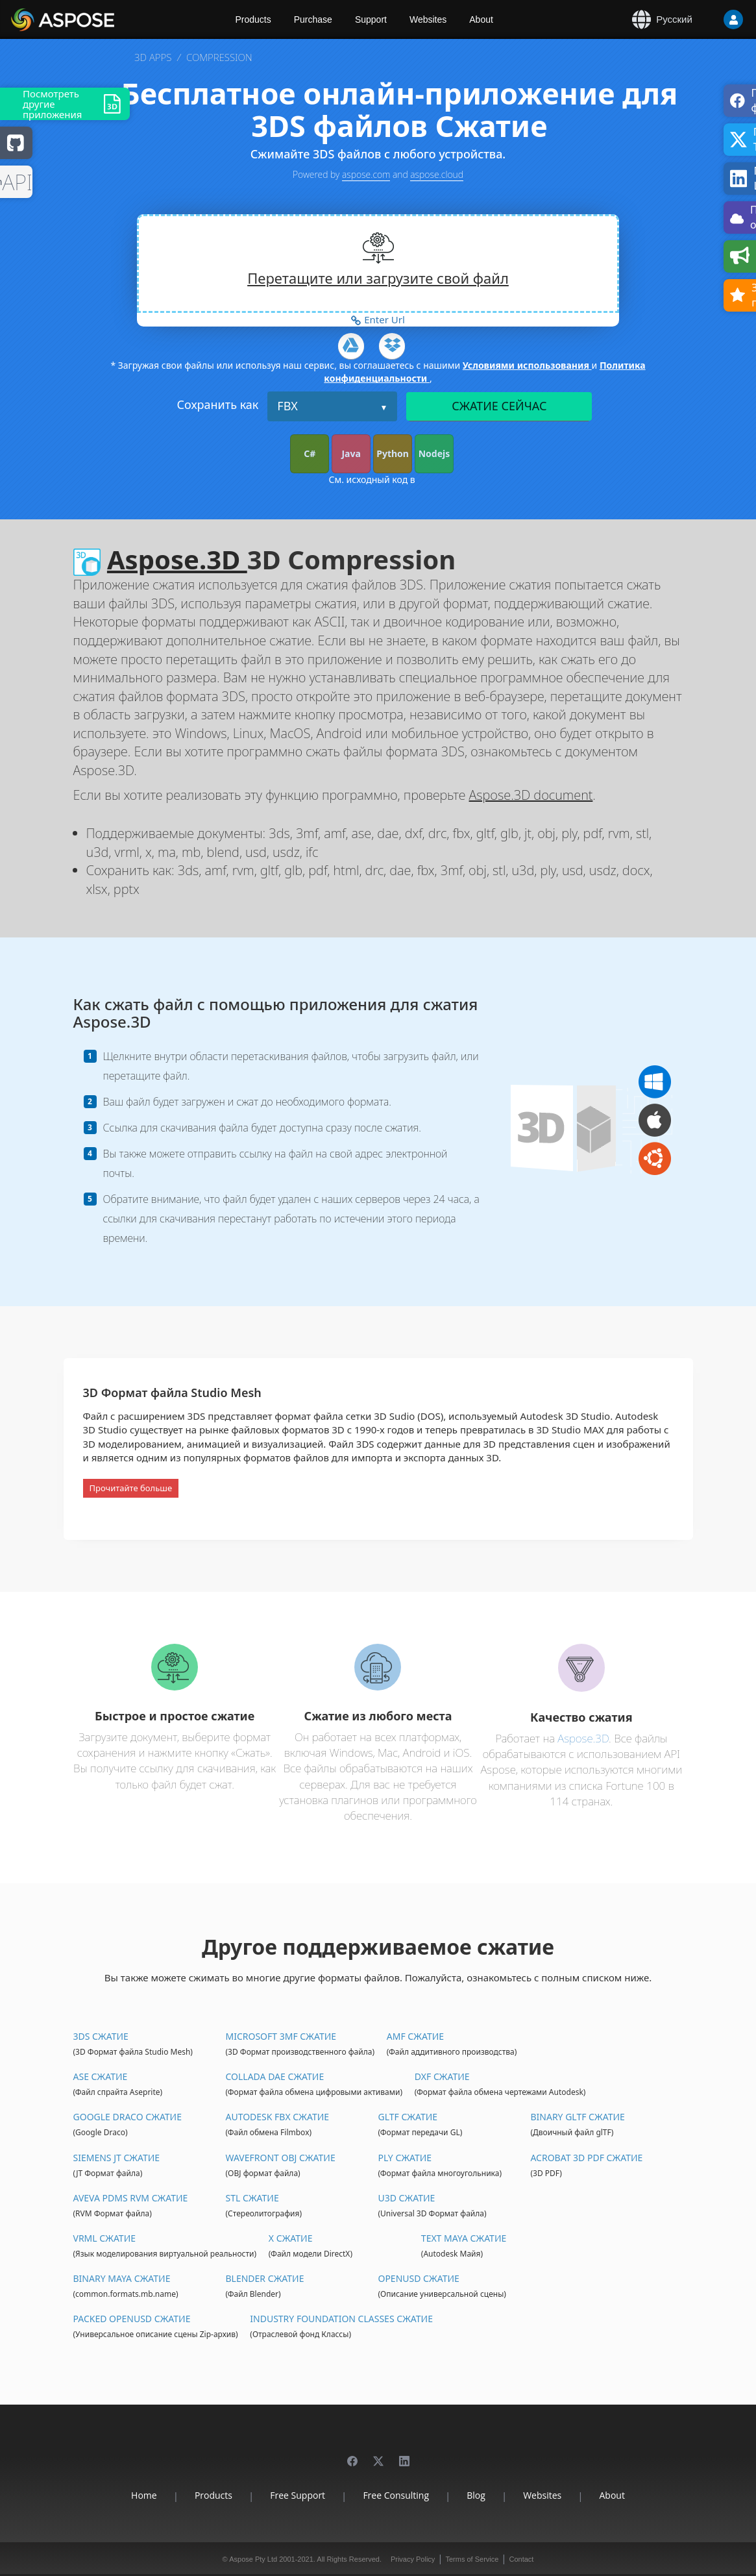 This screenshot has width=756, height=2576. Describe the element at coordinates (418, 2278) in the screenshot. I see `OpenUSD Сжатие` at that location.